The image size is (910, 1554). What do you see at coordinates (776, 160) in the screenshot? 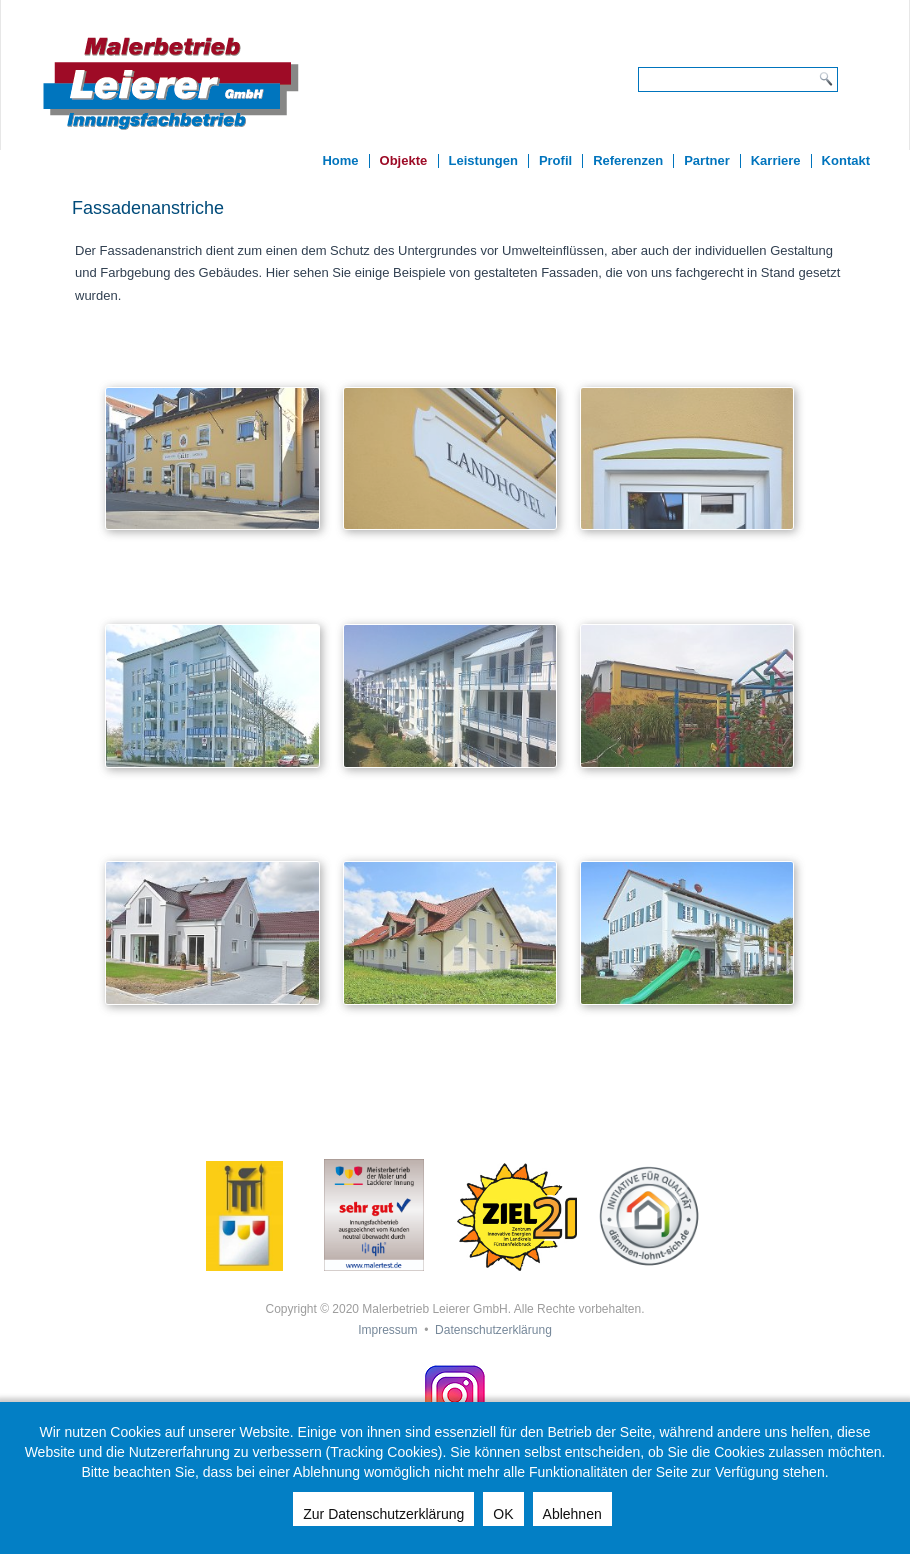
I see `Karriere` at bounding box center [776, 160].